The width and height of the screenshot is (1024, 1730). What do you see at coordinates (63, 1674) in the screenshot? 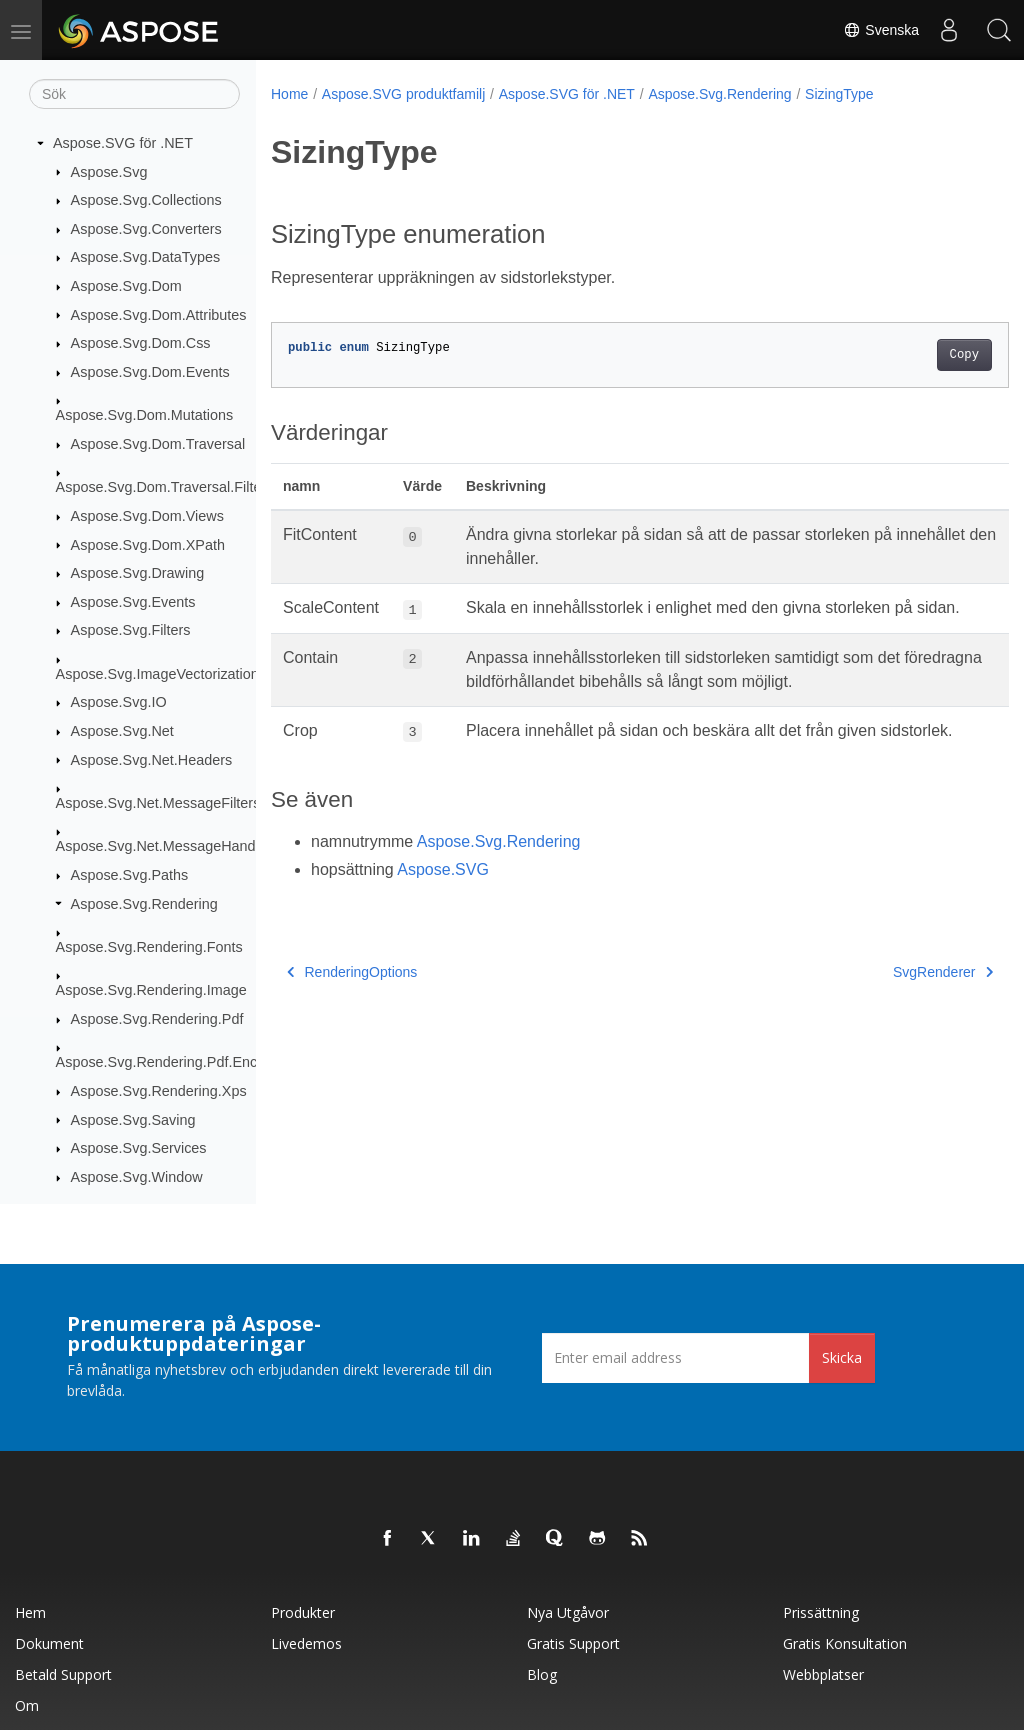
I see `Betald support` at bounding box center [63, 1674].